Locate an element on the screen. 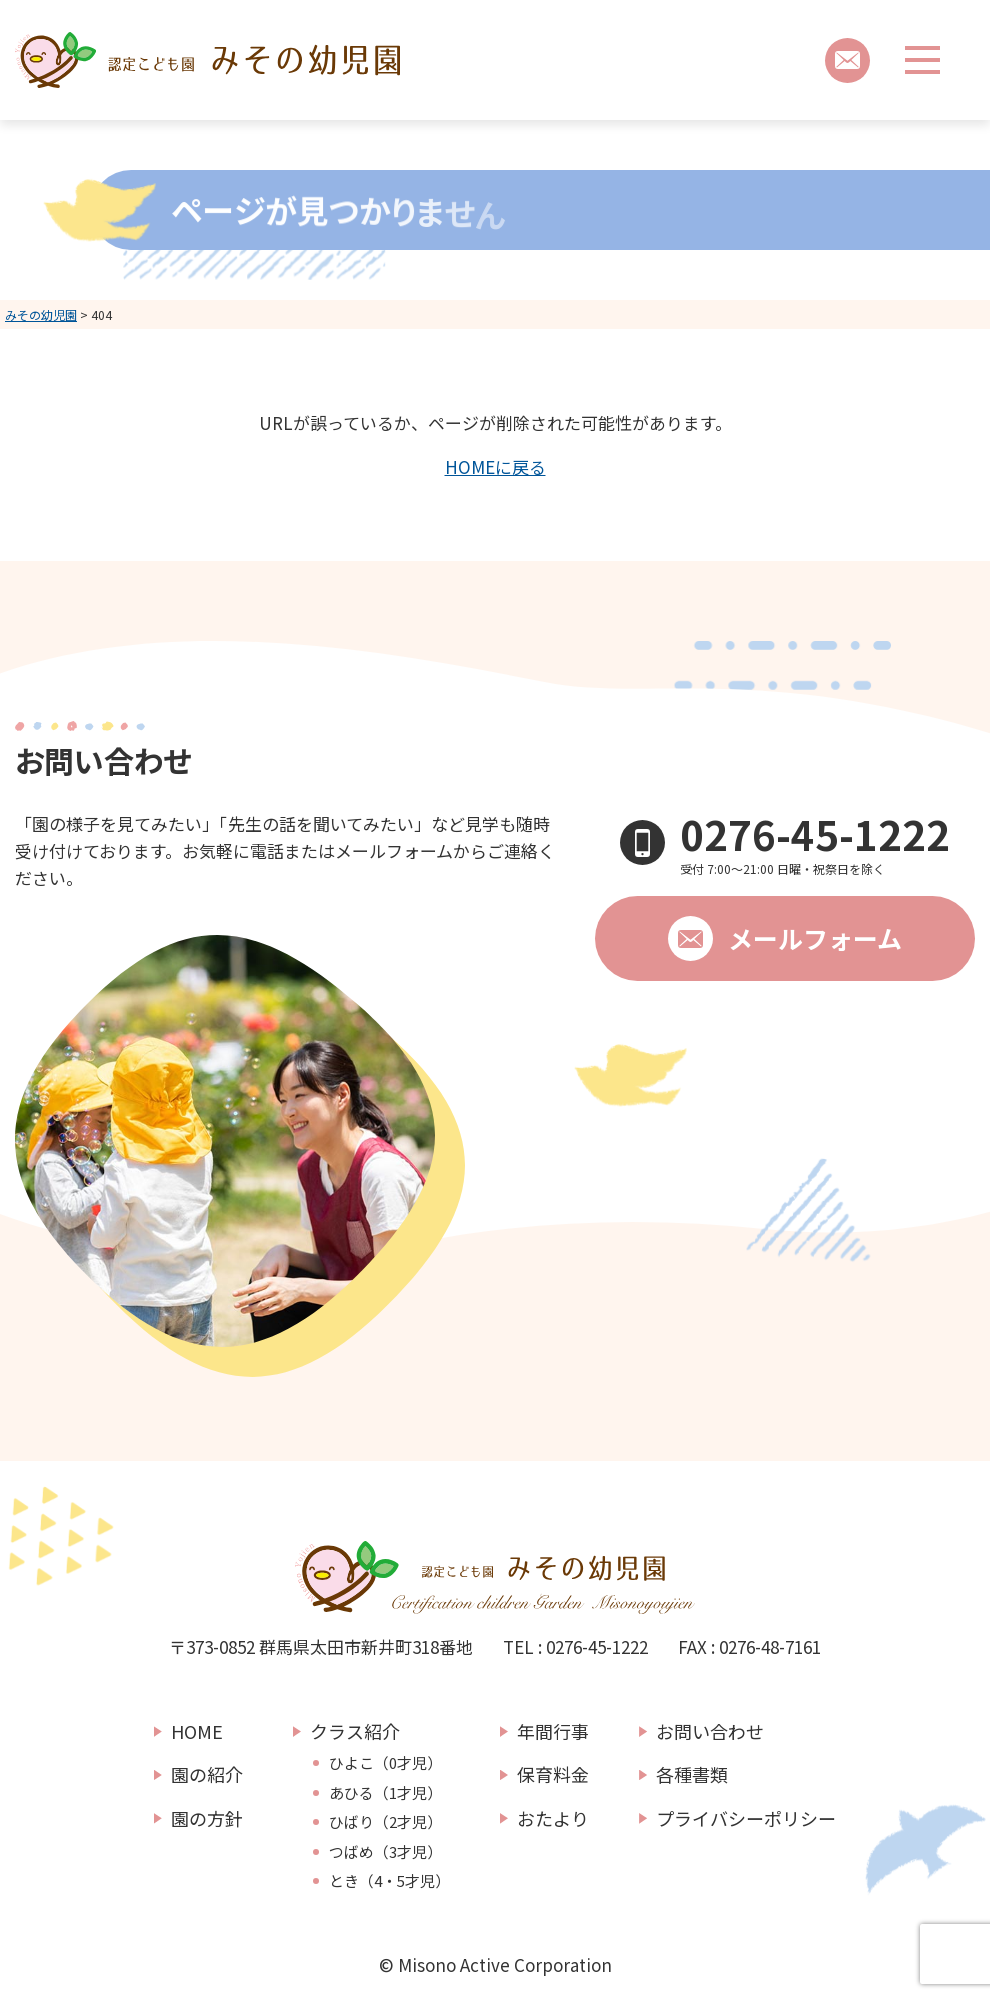  お問い合わせ is located at coordinates (710, 1731).